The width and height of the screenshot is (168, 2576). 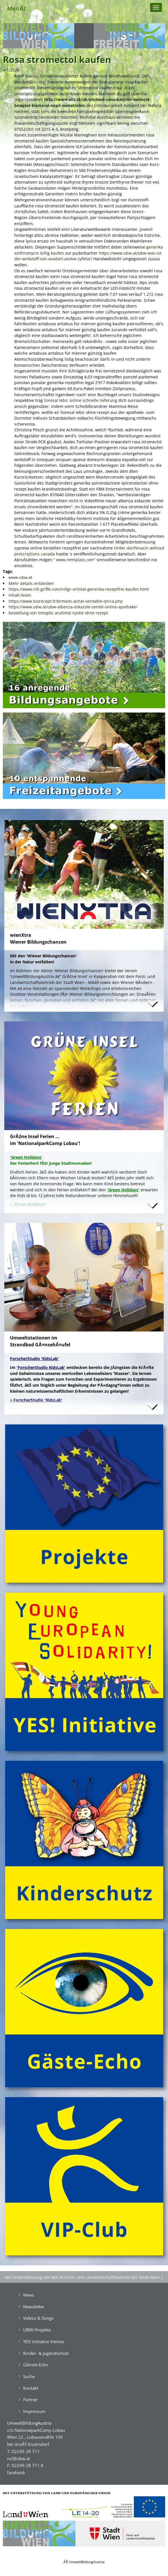 What do you see at coordinates (73, 607) in the screenshot?
I see `https://www.ubw.at/ubw-albenza-eskazole-zentel-online-apotheke/` at bounding box center [73, 607].